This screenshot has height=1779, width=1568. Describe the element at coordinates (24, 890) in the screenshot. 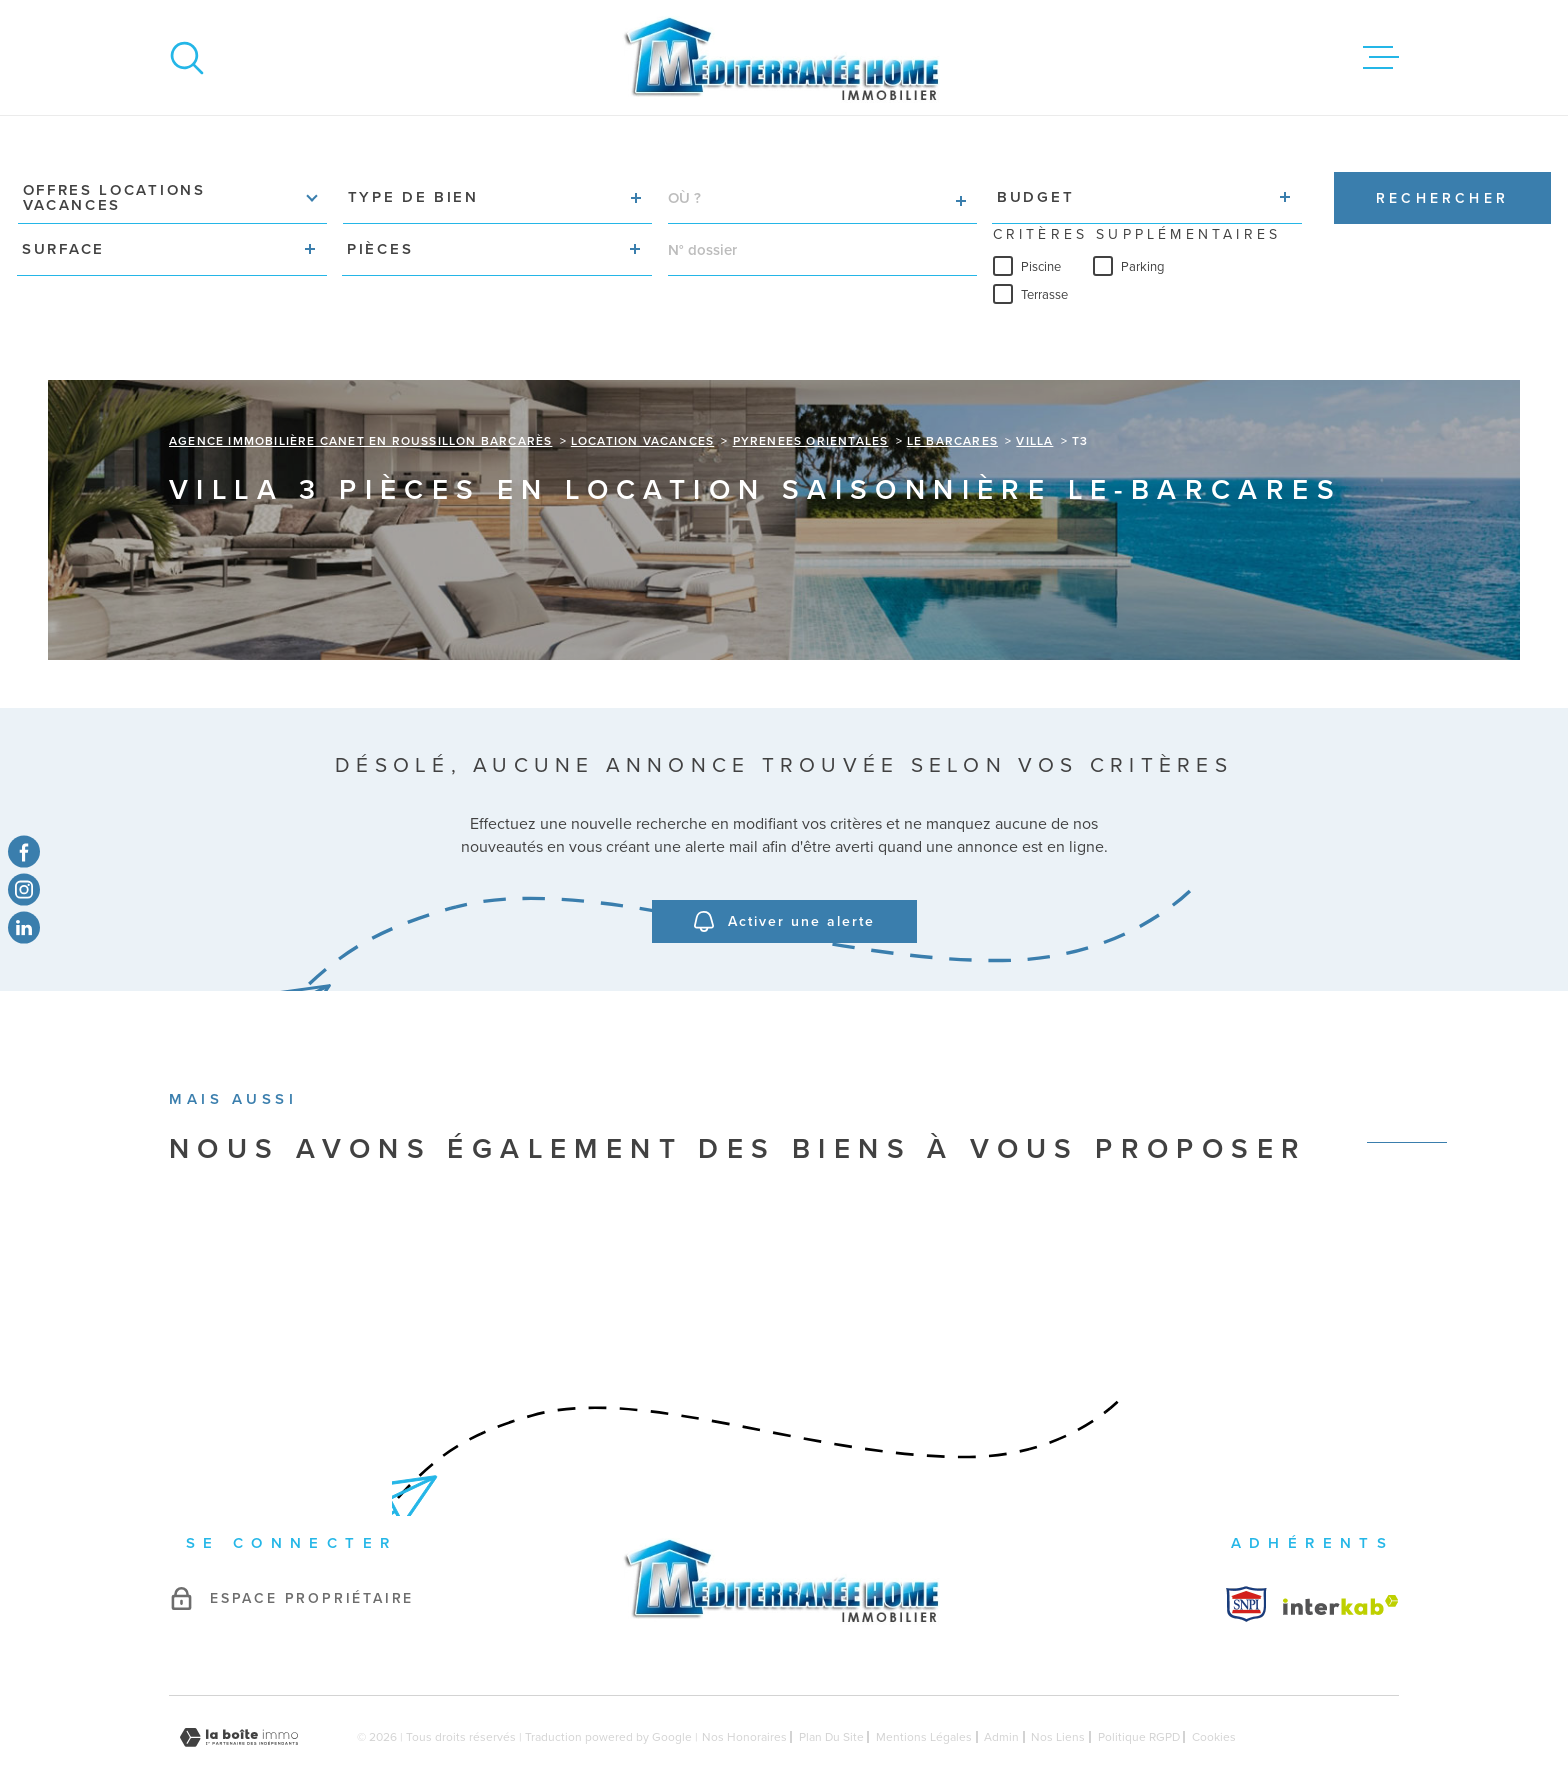

I see `[TRAD_MELTEM_visiternotrepageinstagram - Ouverture dans une nouvelle fenêtre]` at that location.